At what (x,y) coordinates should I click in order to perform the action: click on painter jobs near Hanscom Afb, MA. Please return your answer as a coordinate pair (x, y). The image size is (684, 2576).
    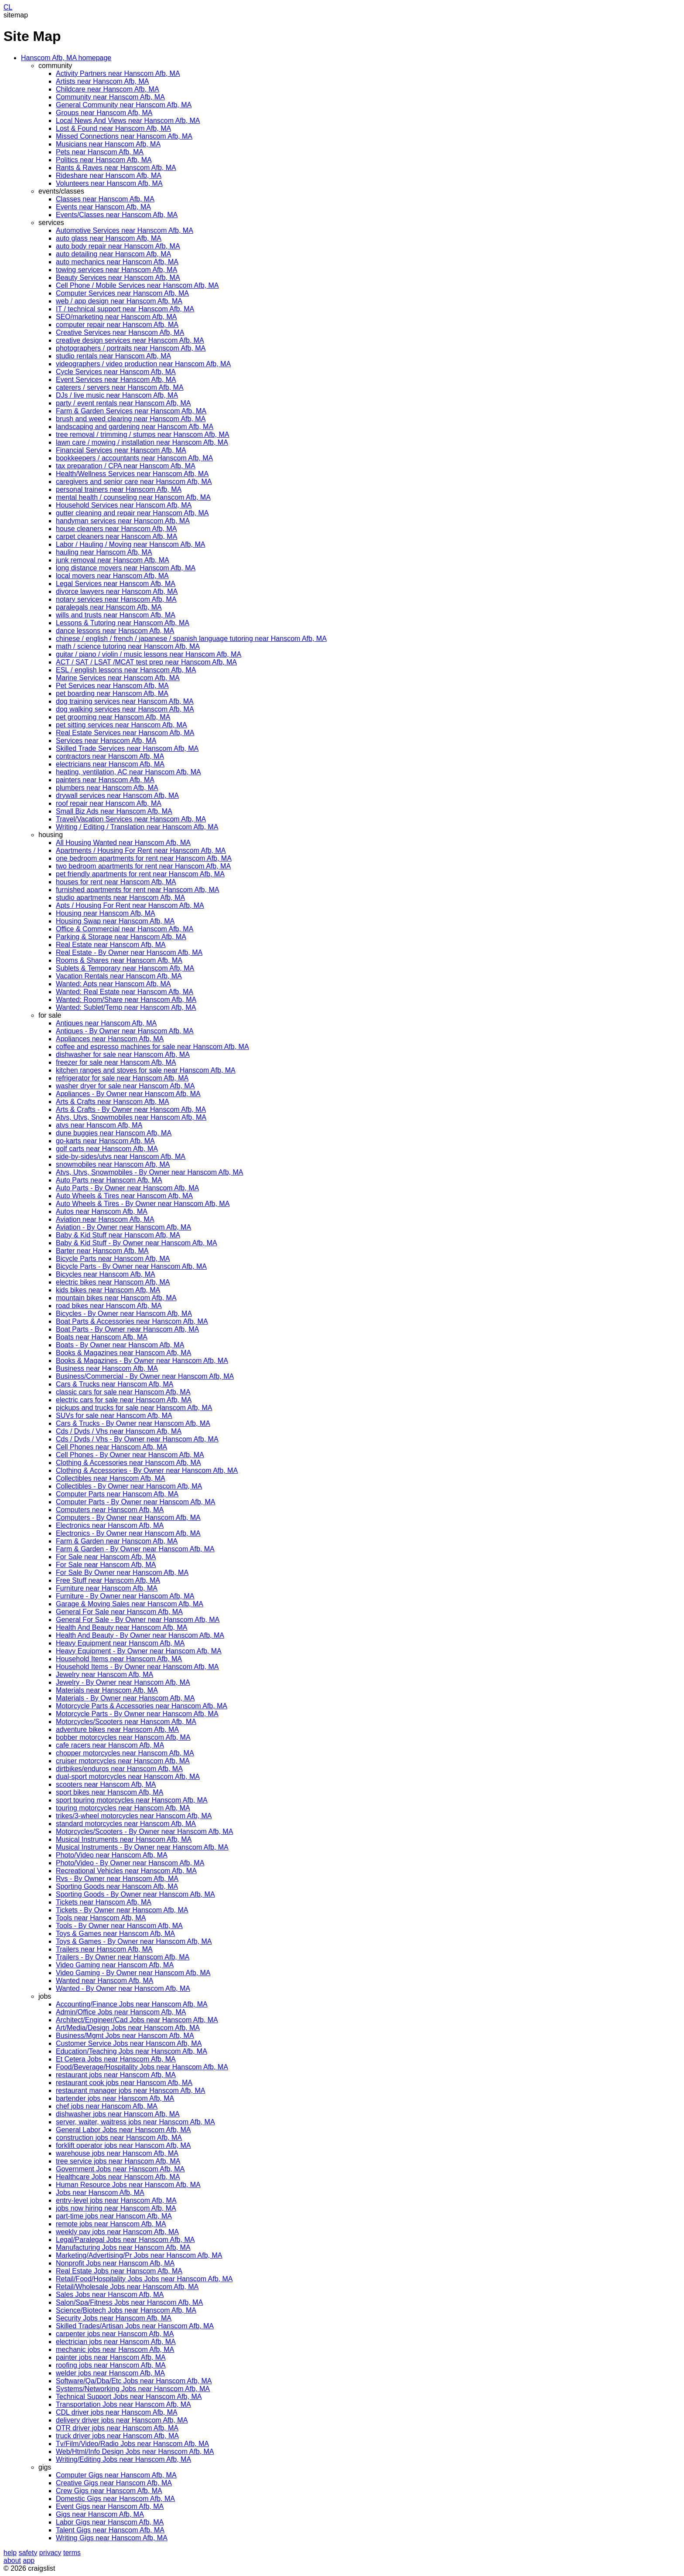
    Looking at the image, I should click on (111, 2357).